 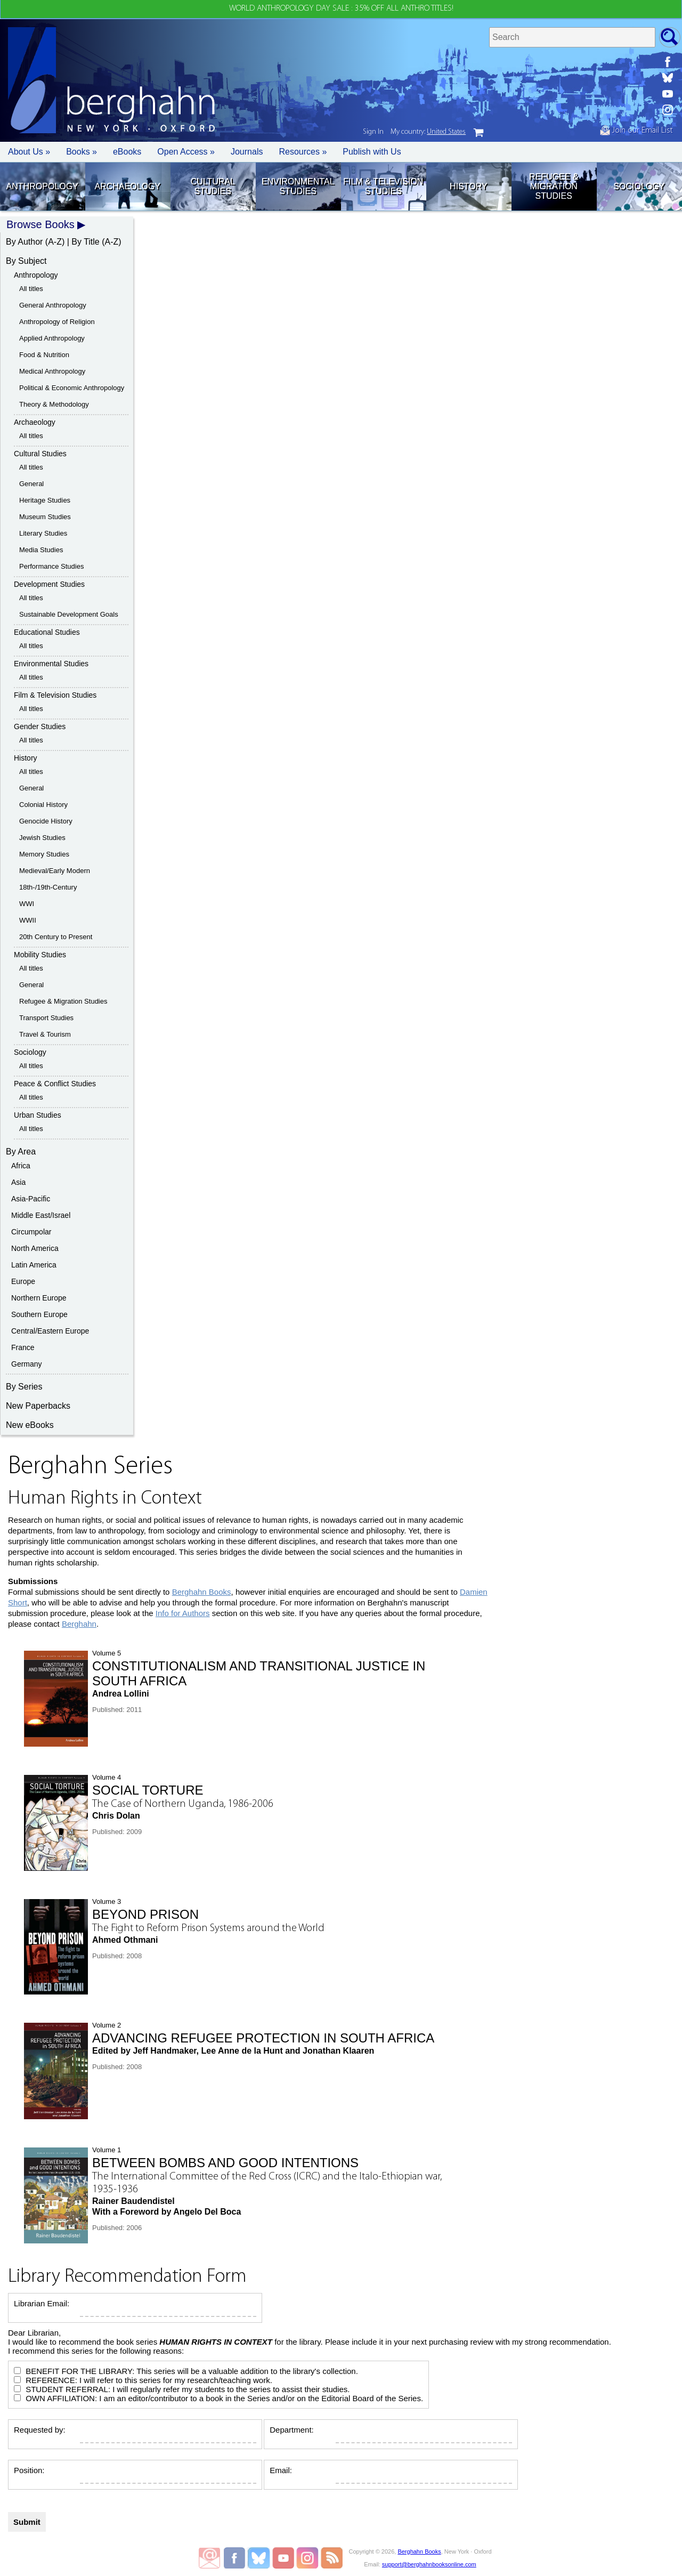 What do you see at coordinates (44, 355) in the screenshot?
I see `Food & Nutrition` at bounding box center [44, 355].